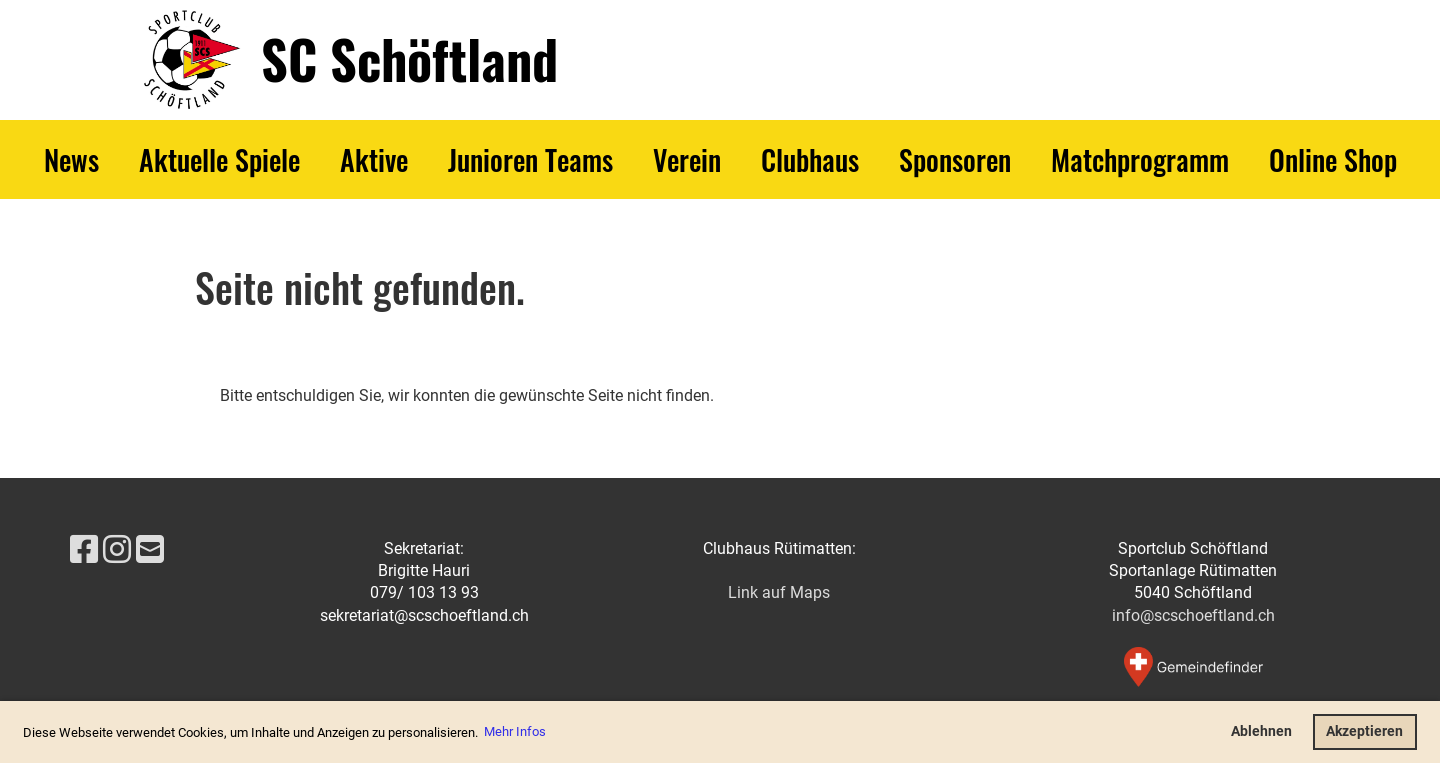 This screenshot has height=763, width=1440. Describe the element at coordinates (955, 159) in the screenshot. I see `Sponsoren` at that location.